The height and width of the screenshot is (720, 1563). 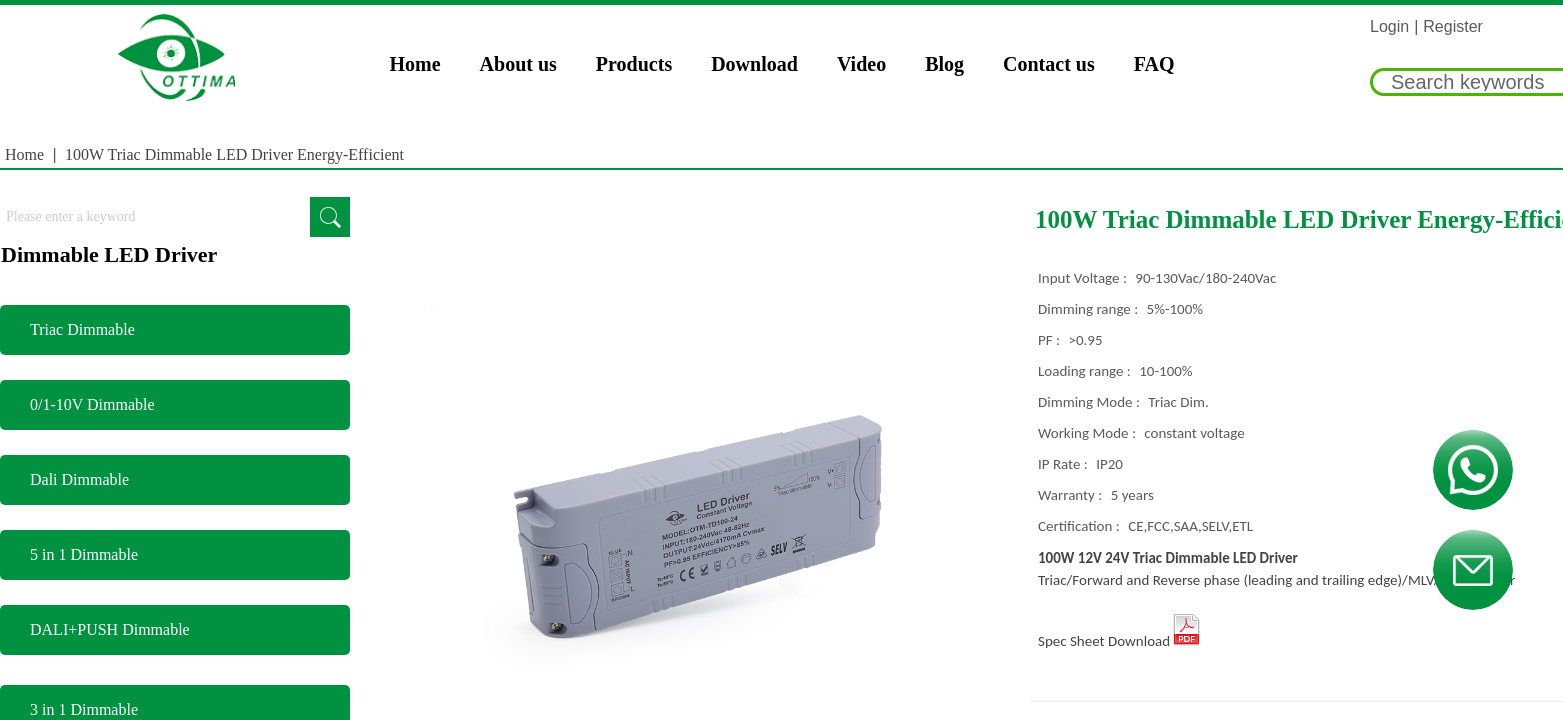 What do you see at coordinates (1090, 402) in the screenshot?
I see `Dimming Mode :` at bounding box center [1090, 402].